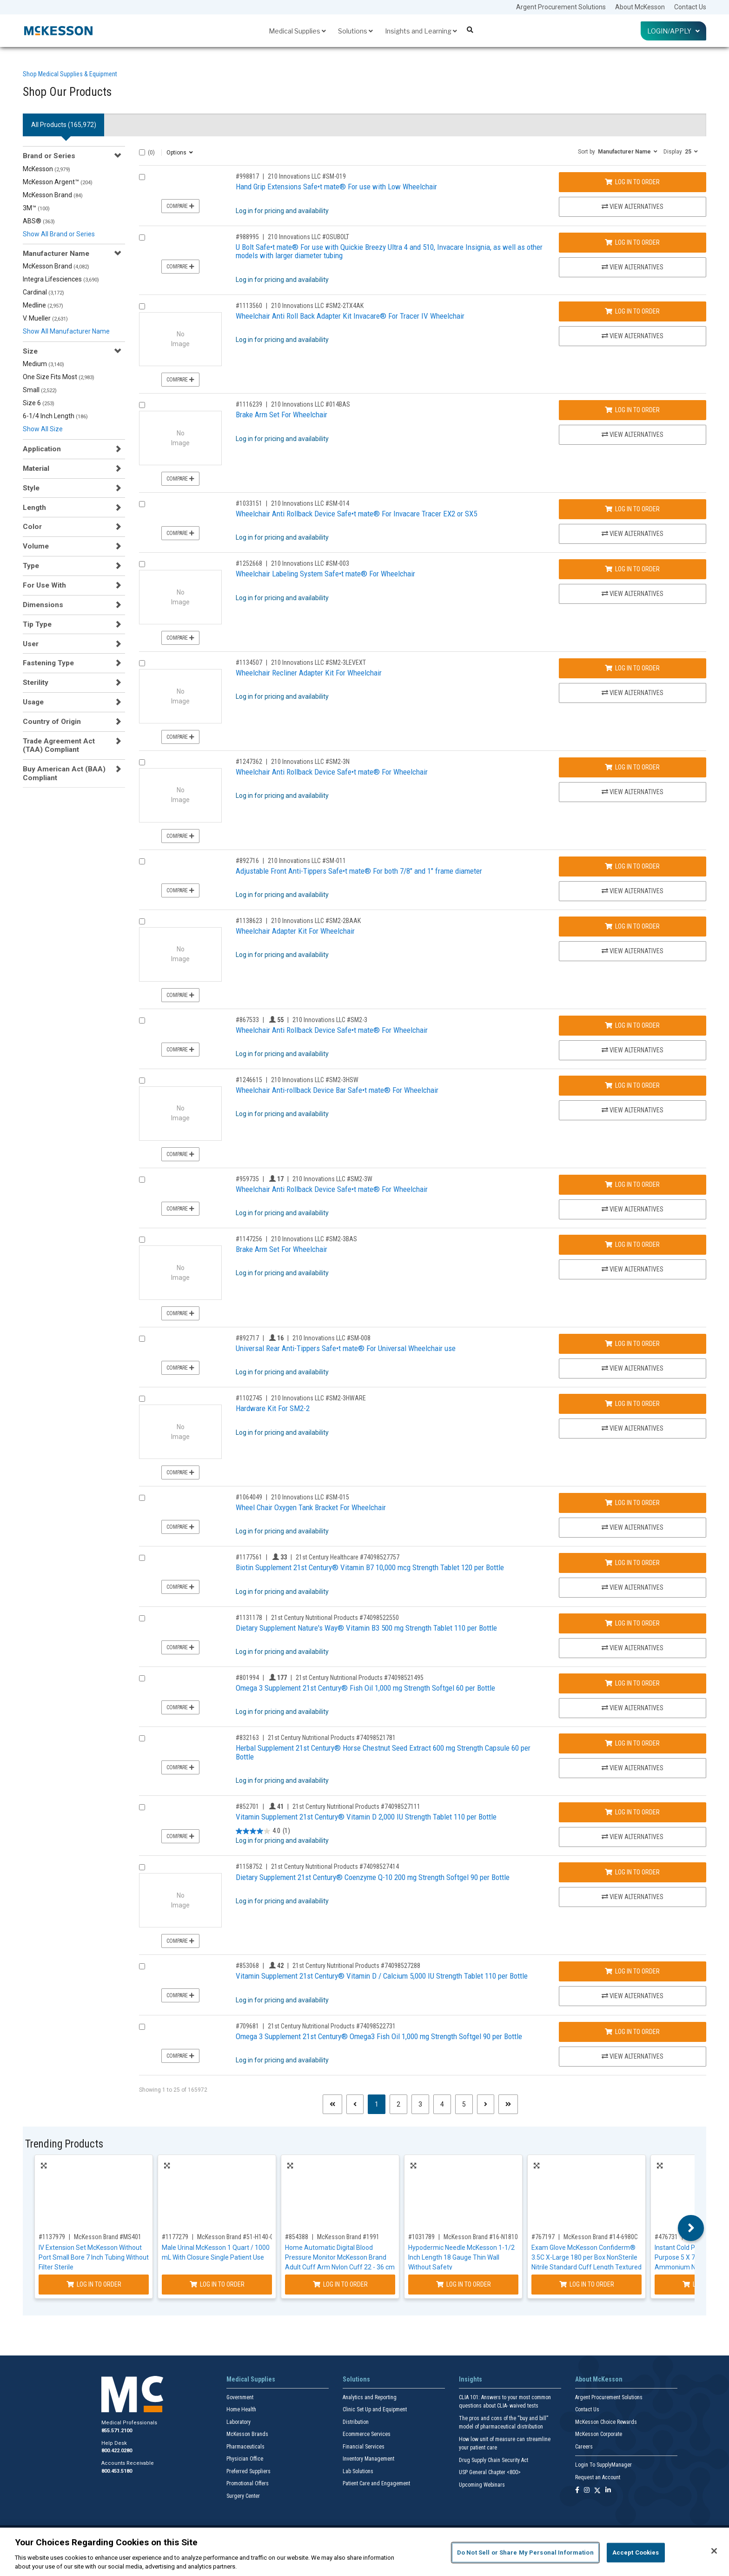 The height and width of the screenshot is (2576, 729). What do you see at coordinates (632, 1527) in the screenshot?
I see `View Alternatives [View Alternatives to Wheel Chair Oxygen Tank Bracket For Wheelchair]` at bounding box center [632, 1527].